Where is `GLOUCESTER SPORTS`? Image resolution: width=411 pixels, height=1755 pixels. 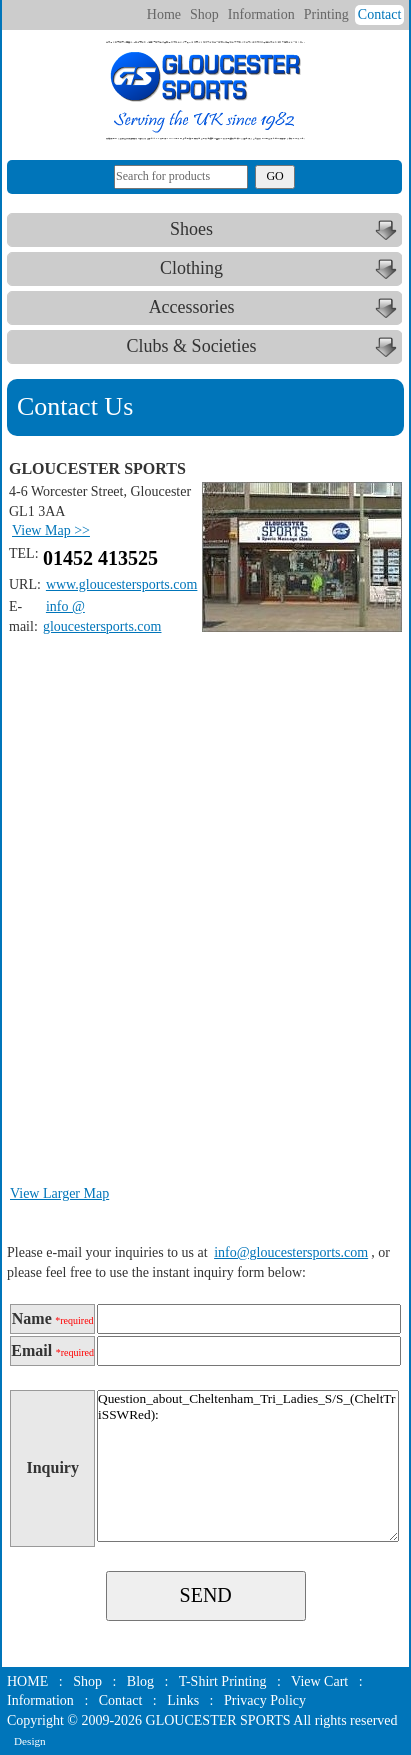
GLOUCESTER SPORTS is located at coordinates (218, 1720).